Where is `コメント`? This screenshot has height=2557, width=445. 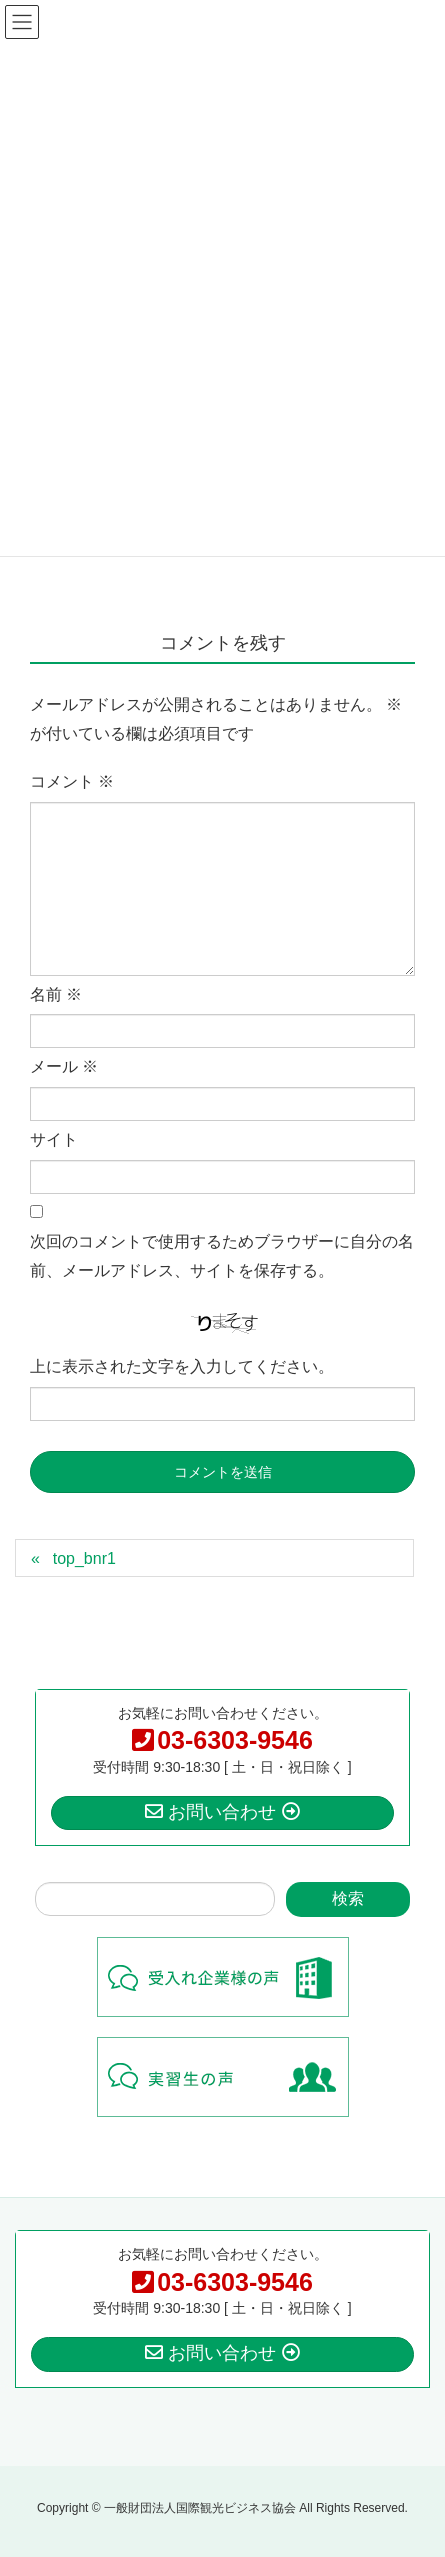 コメント is located at coordinates (72, 781).